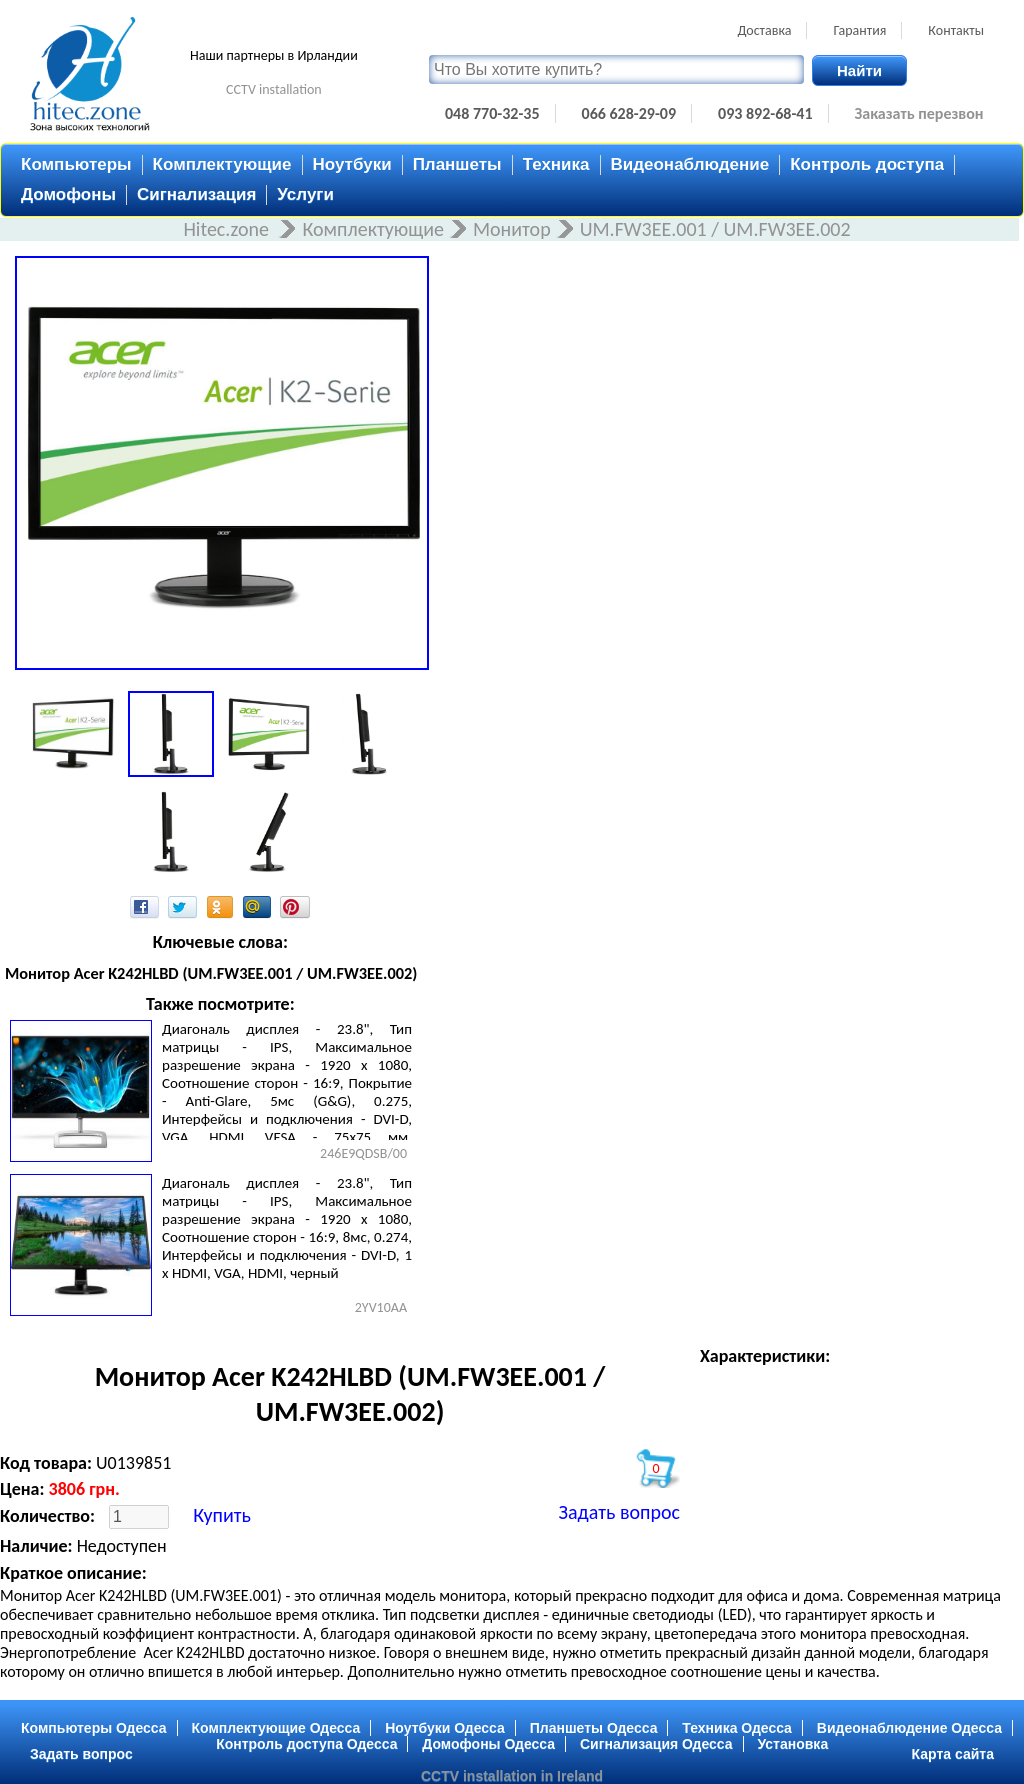  Describe the element at coordinates (953, 1754) in the screenshot. I see `Карта сайта` at that location.